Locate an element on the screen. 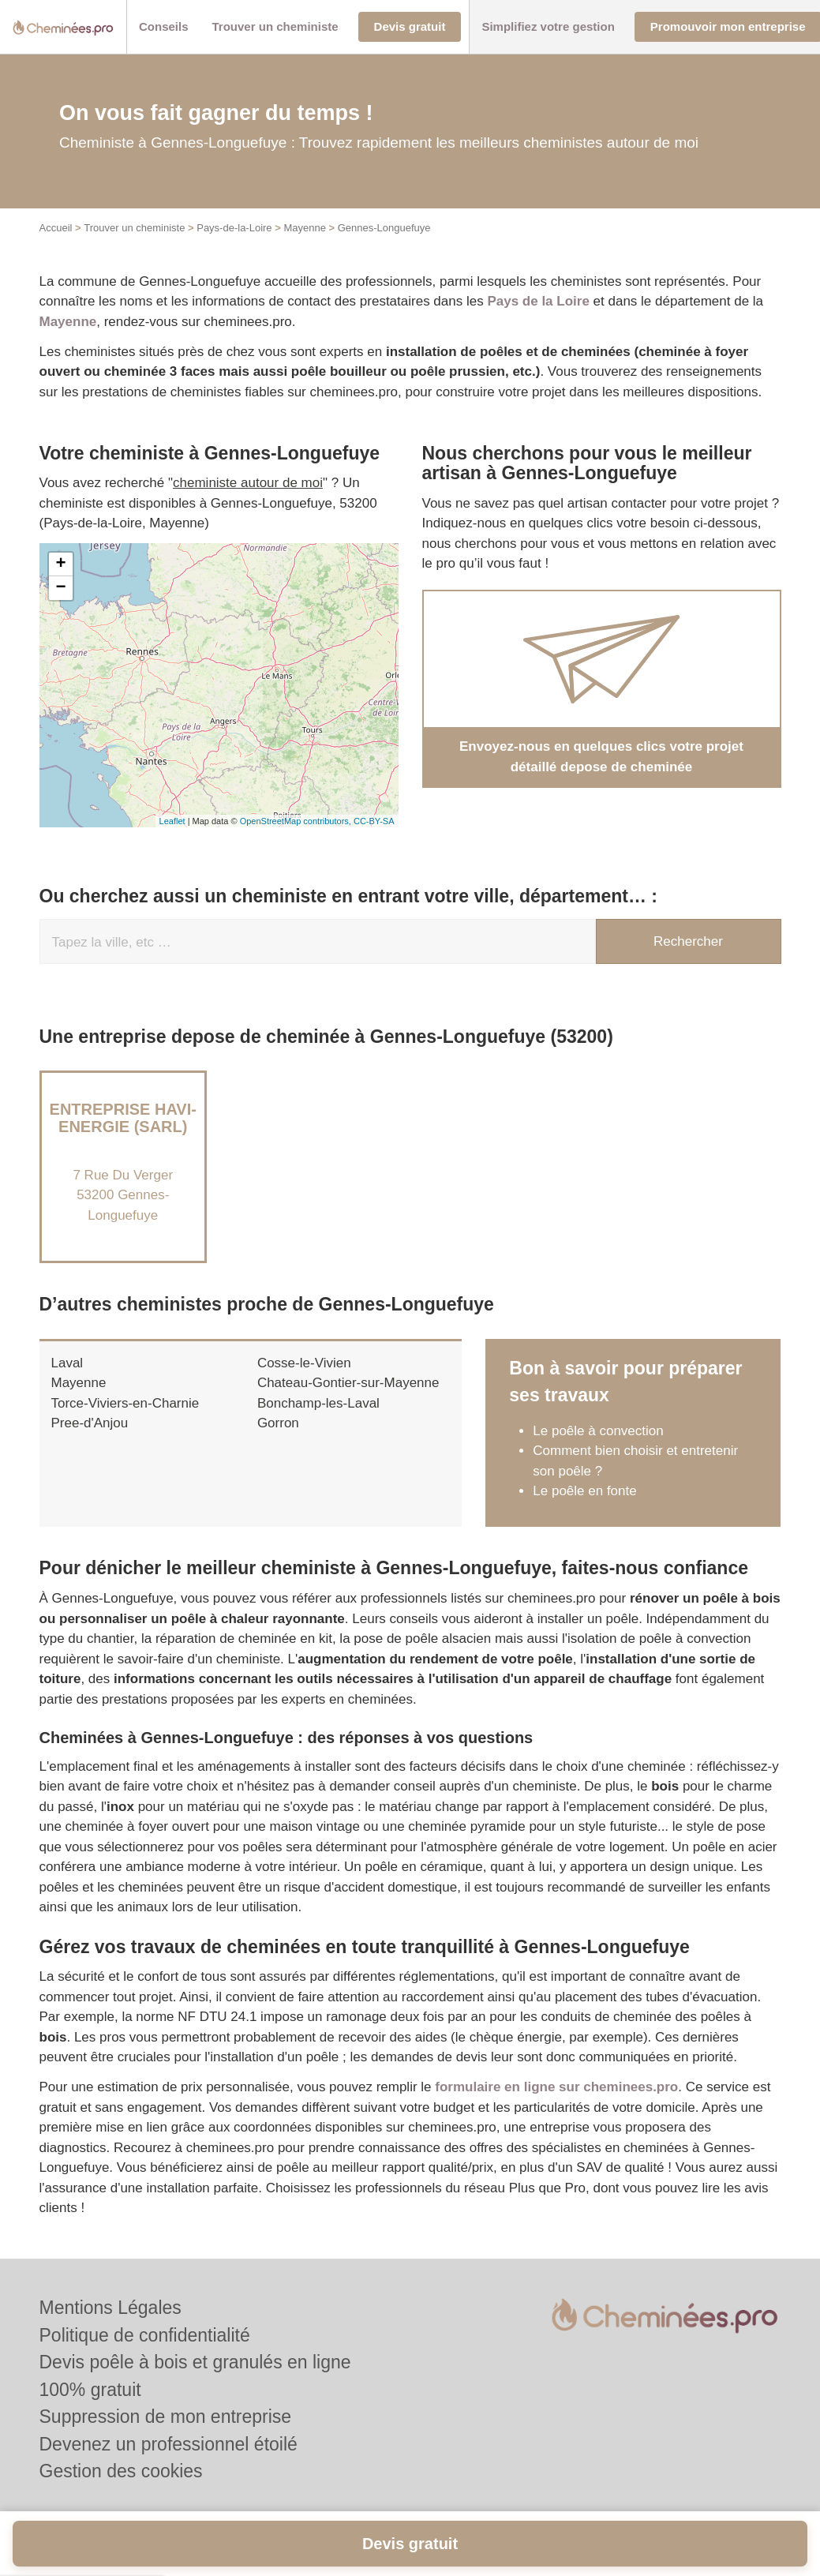  + [button] is located at coordinates (60, 564).